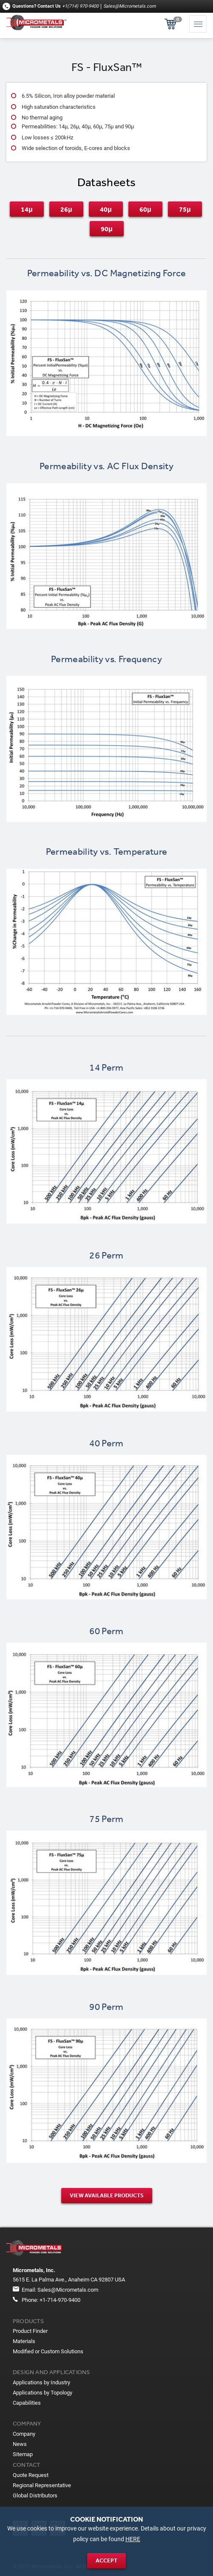  What do you see at coordinates (24, 2341) in the screenshot?
I see `Materials` at bounding box center [24, 2341].